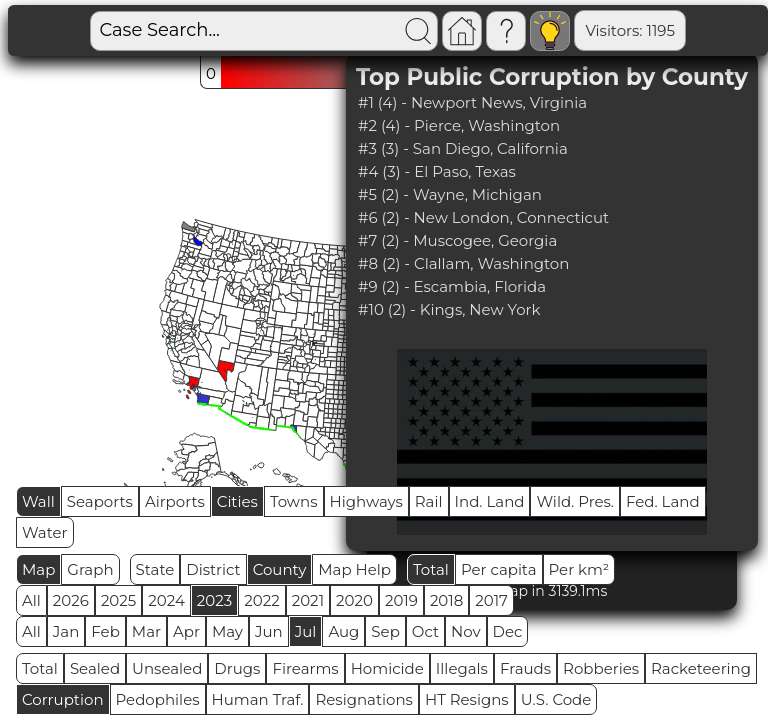  Describe the element at coordinates (429, 501) in the screenshot. I see `Rail` at that location.